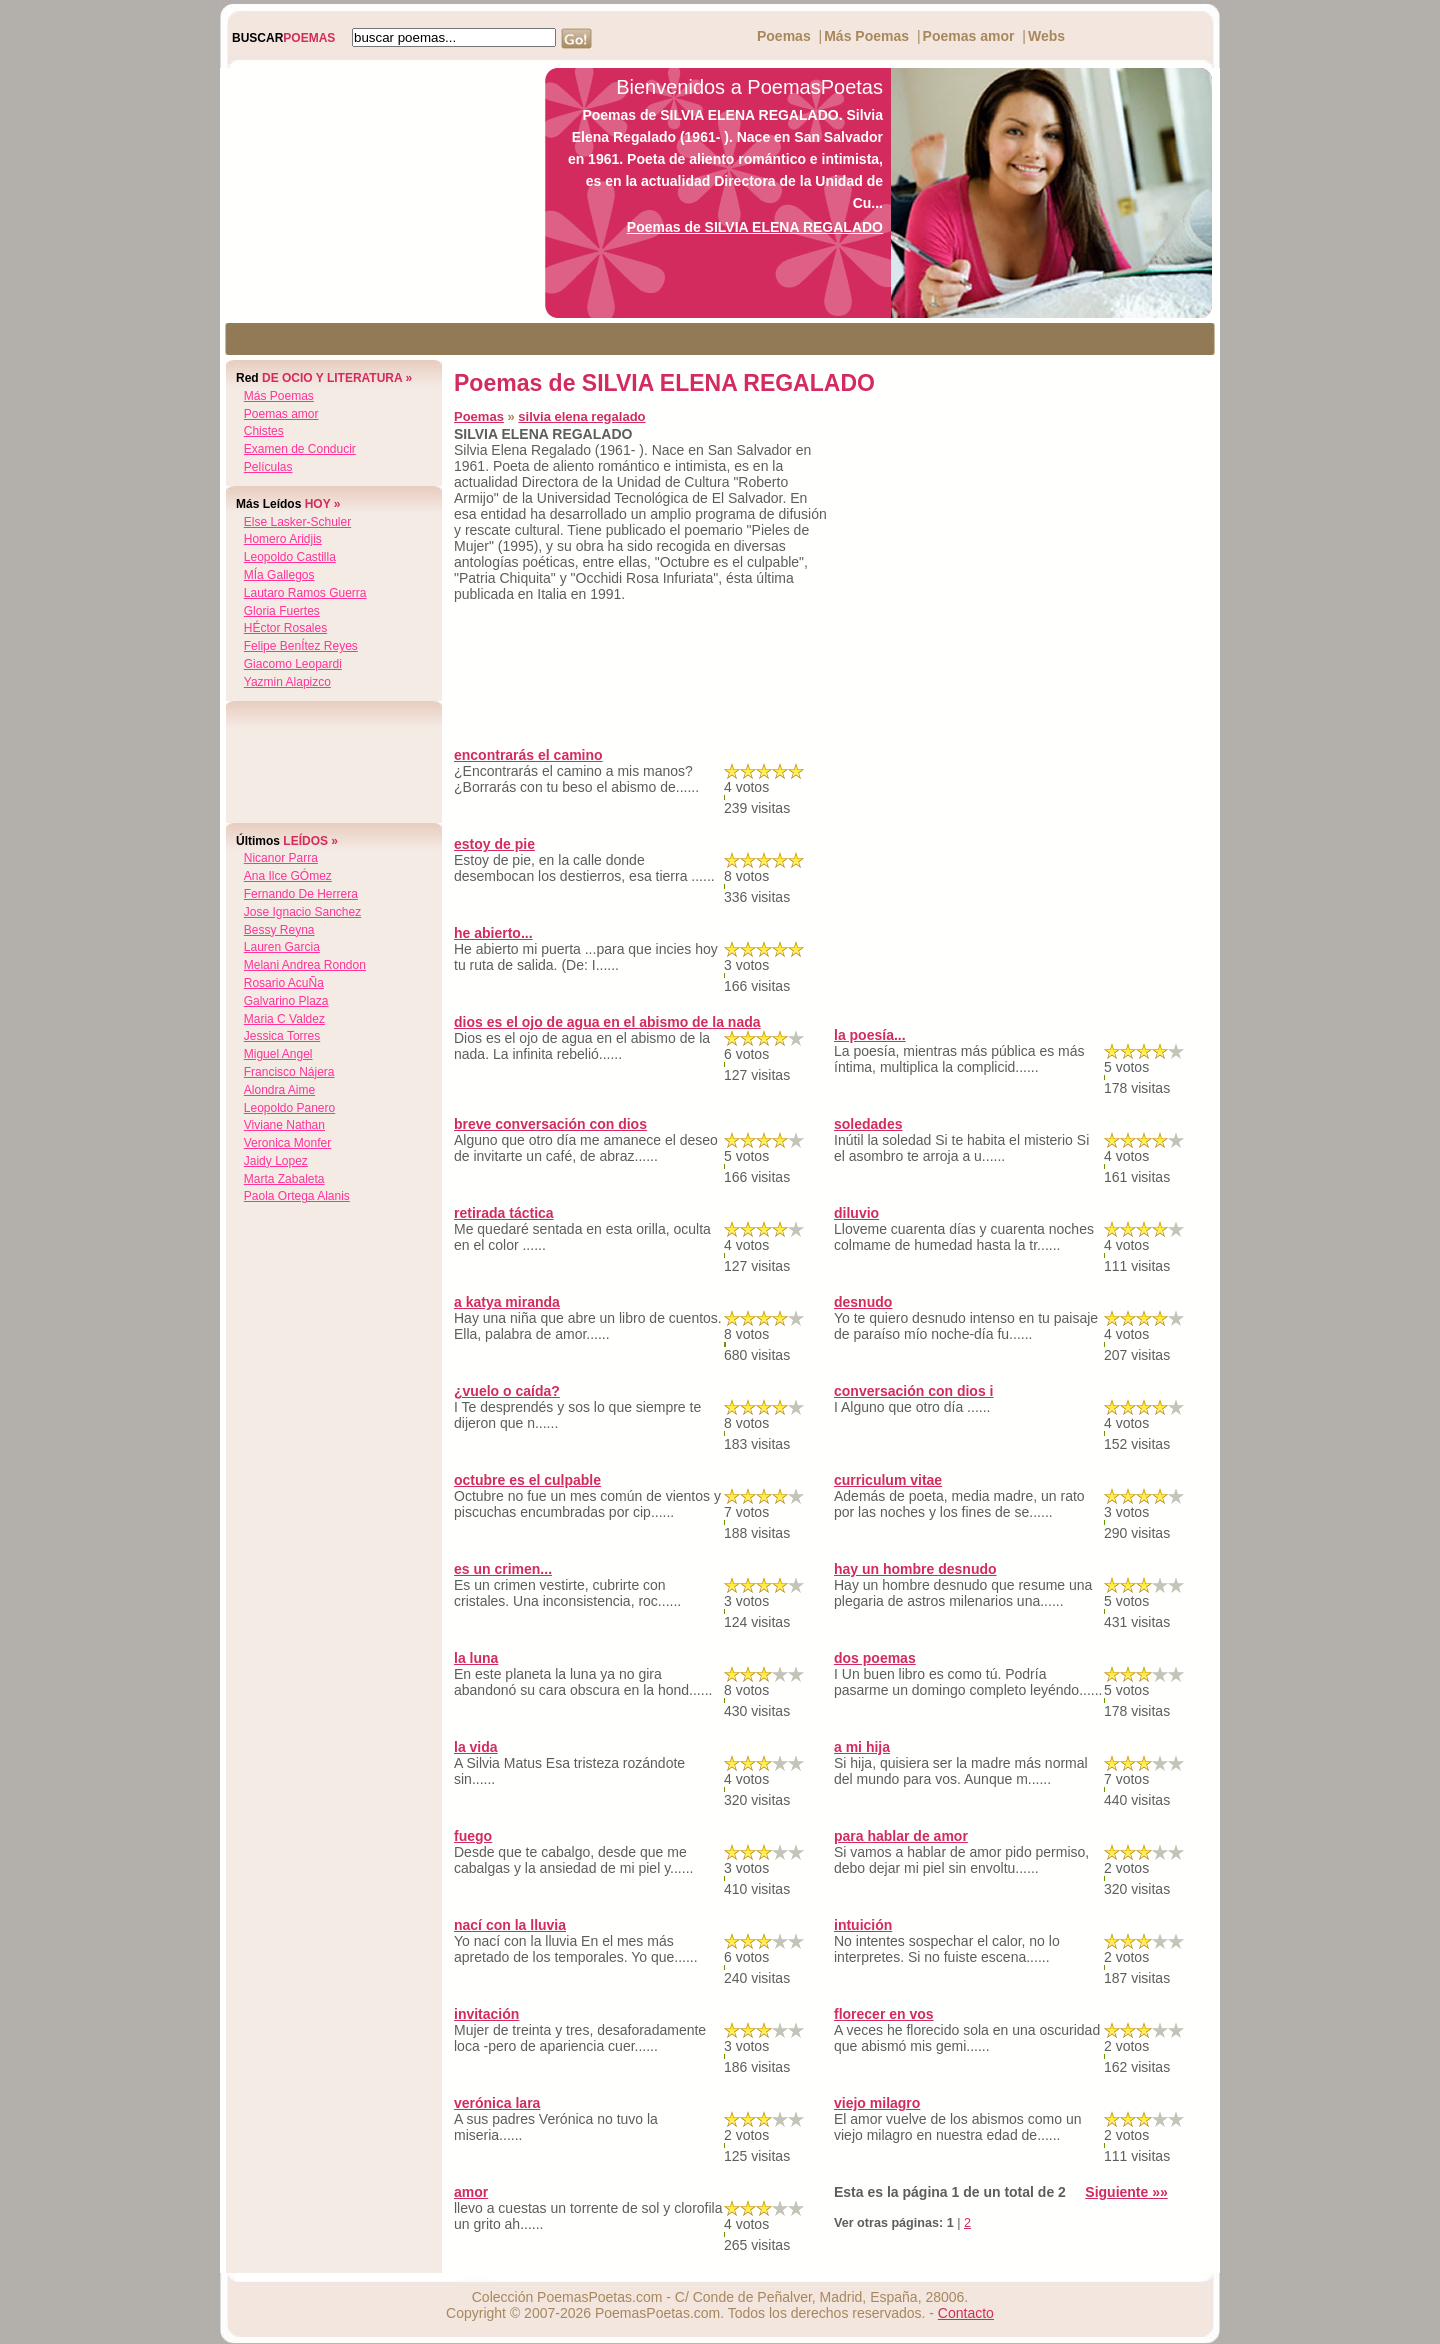 The image size is (1440, 2344). I want to click on retirada táctica, so click(504, 1213).